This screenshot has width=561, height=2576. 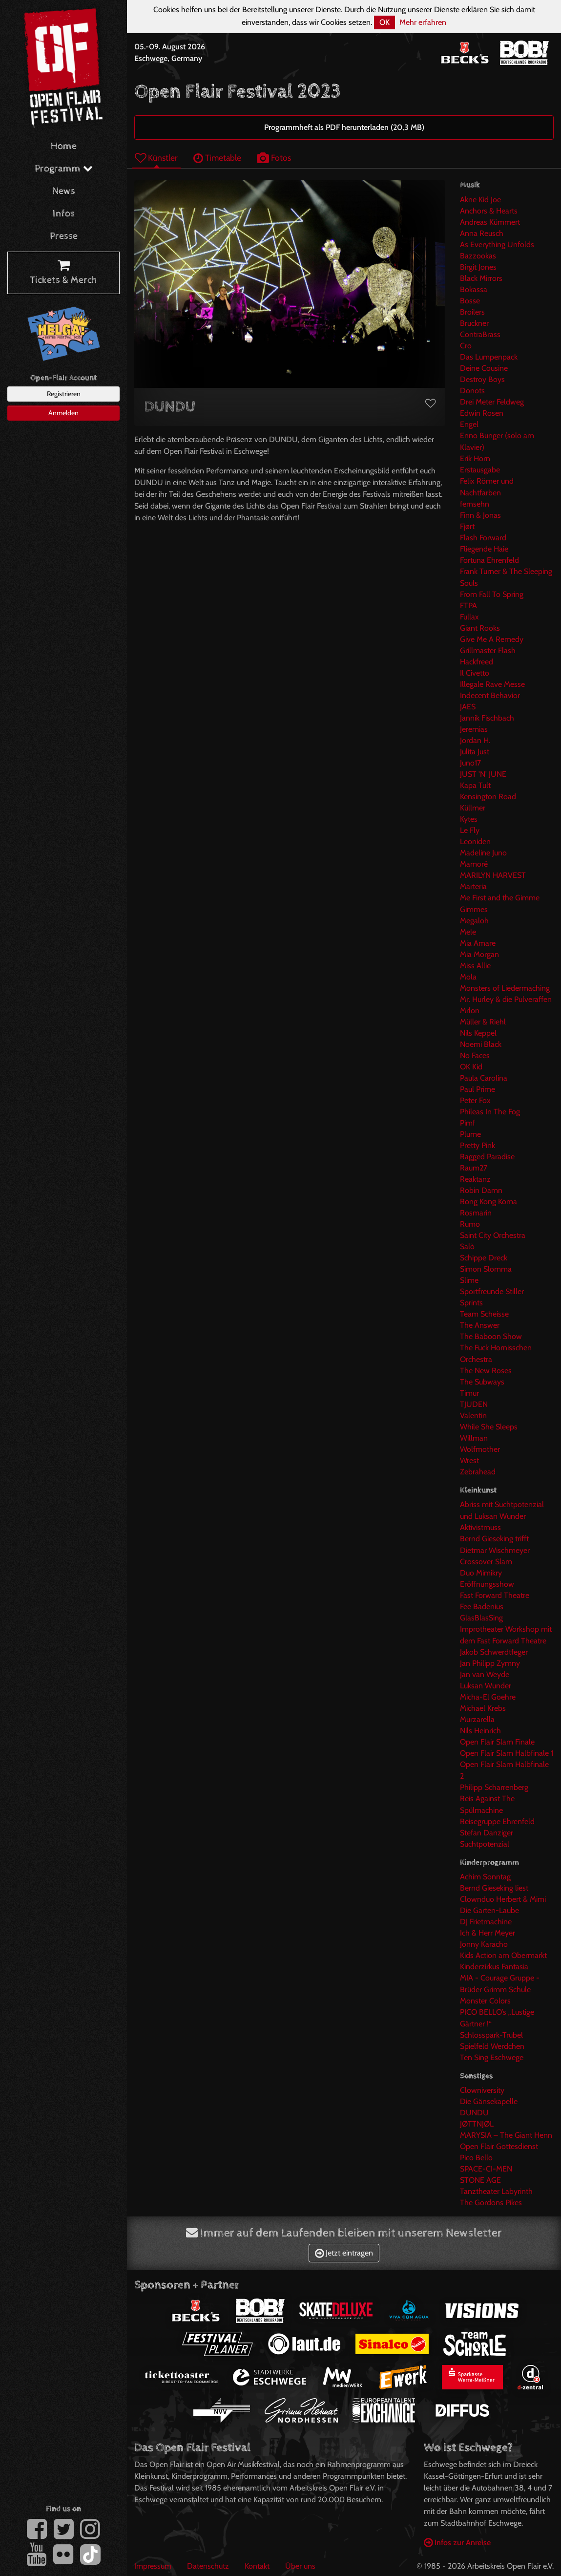 What do you see at coordinates (491, 1336) in the screenshot?
I see `The Baboon Show` at bounding box center [491, 1336].